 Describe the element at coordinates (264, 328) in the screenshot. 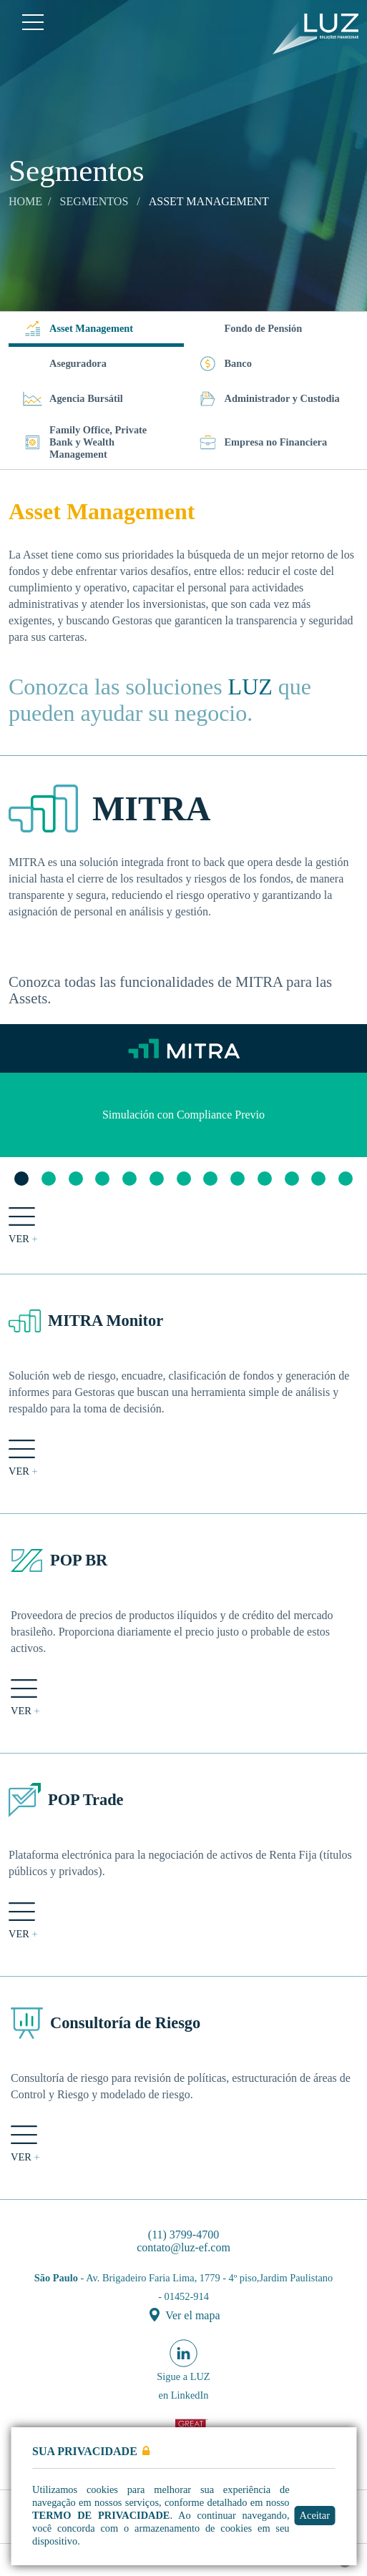

I see `Fondo de Pensión` at that location.